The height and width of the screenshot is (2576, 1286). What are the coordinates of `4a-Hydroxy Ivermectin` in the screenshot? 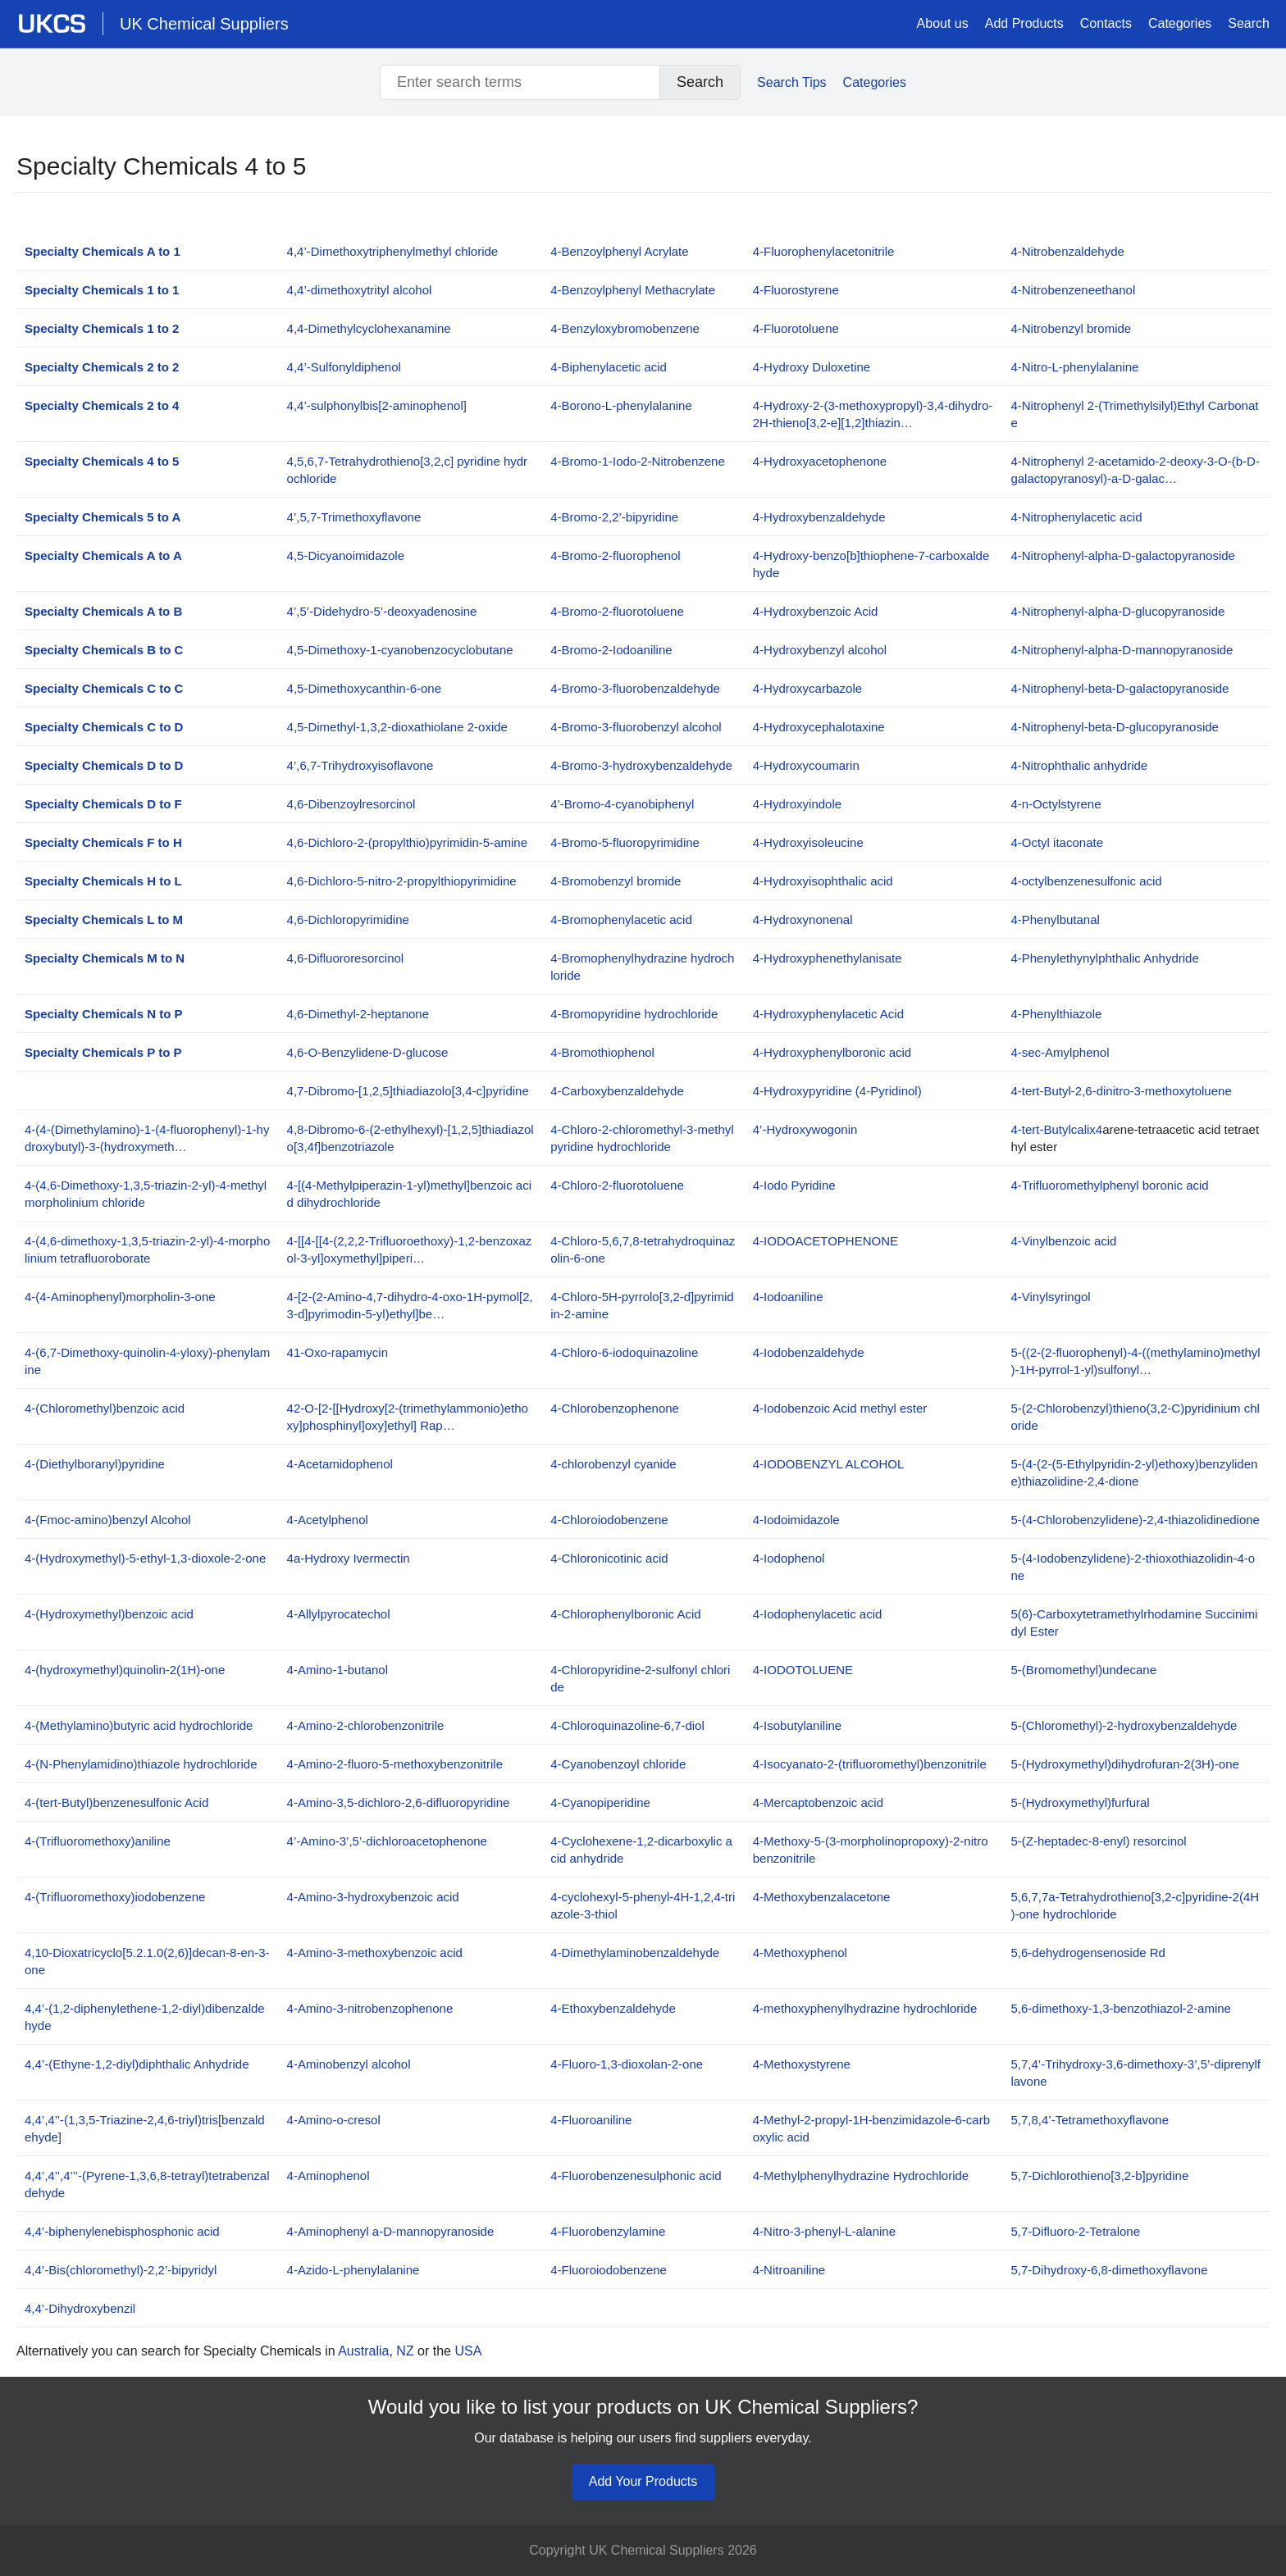 It's located at (348, 1558).